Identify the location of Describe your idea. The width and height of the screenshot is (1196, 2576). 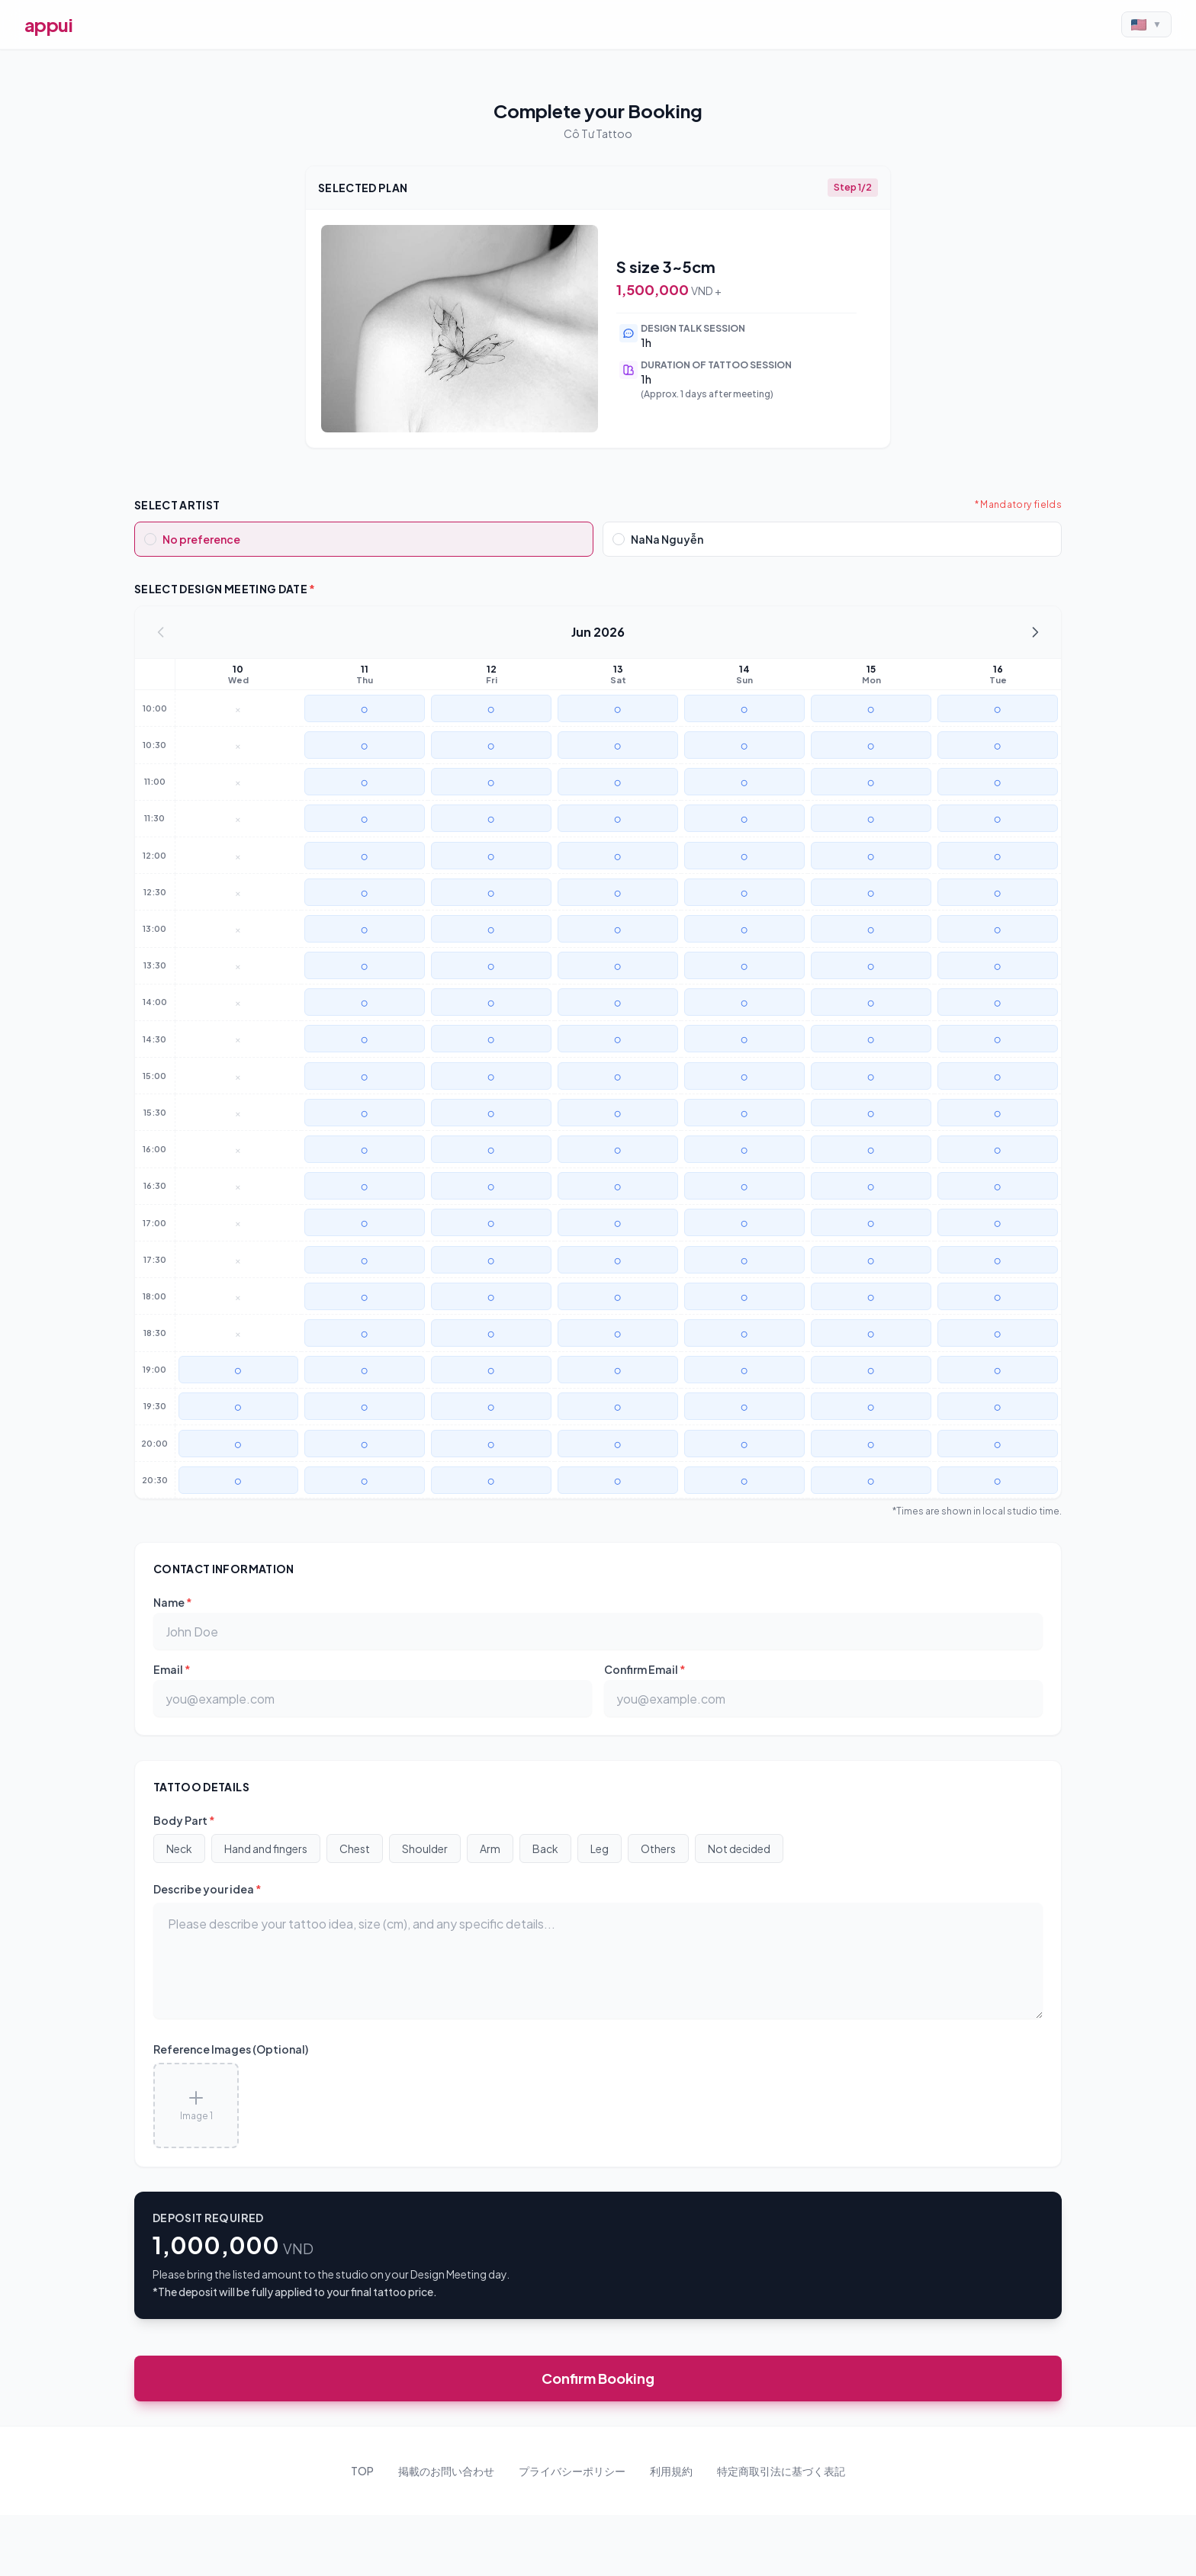
(207, 1889).